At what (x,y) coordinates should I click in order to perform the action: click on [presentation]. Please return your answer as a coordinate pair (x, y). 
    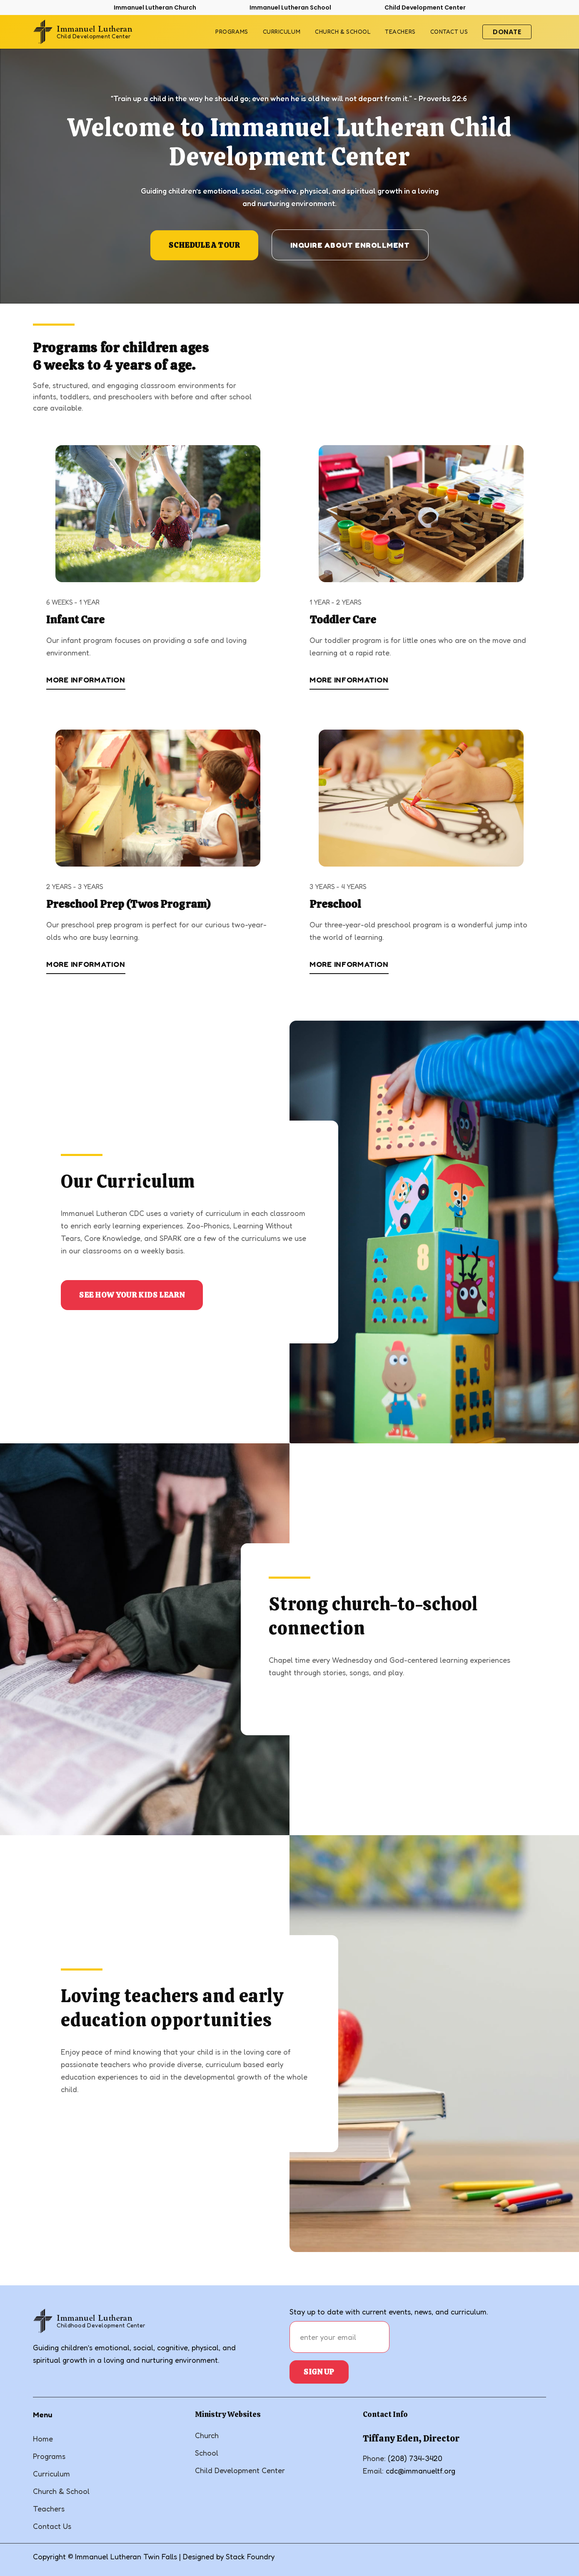
    Looking at the image, I should click on (456, 2337).